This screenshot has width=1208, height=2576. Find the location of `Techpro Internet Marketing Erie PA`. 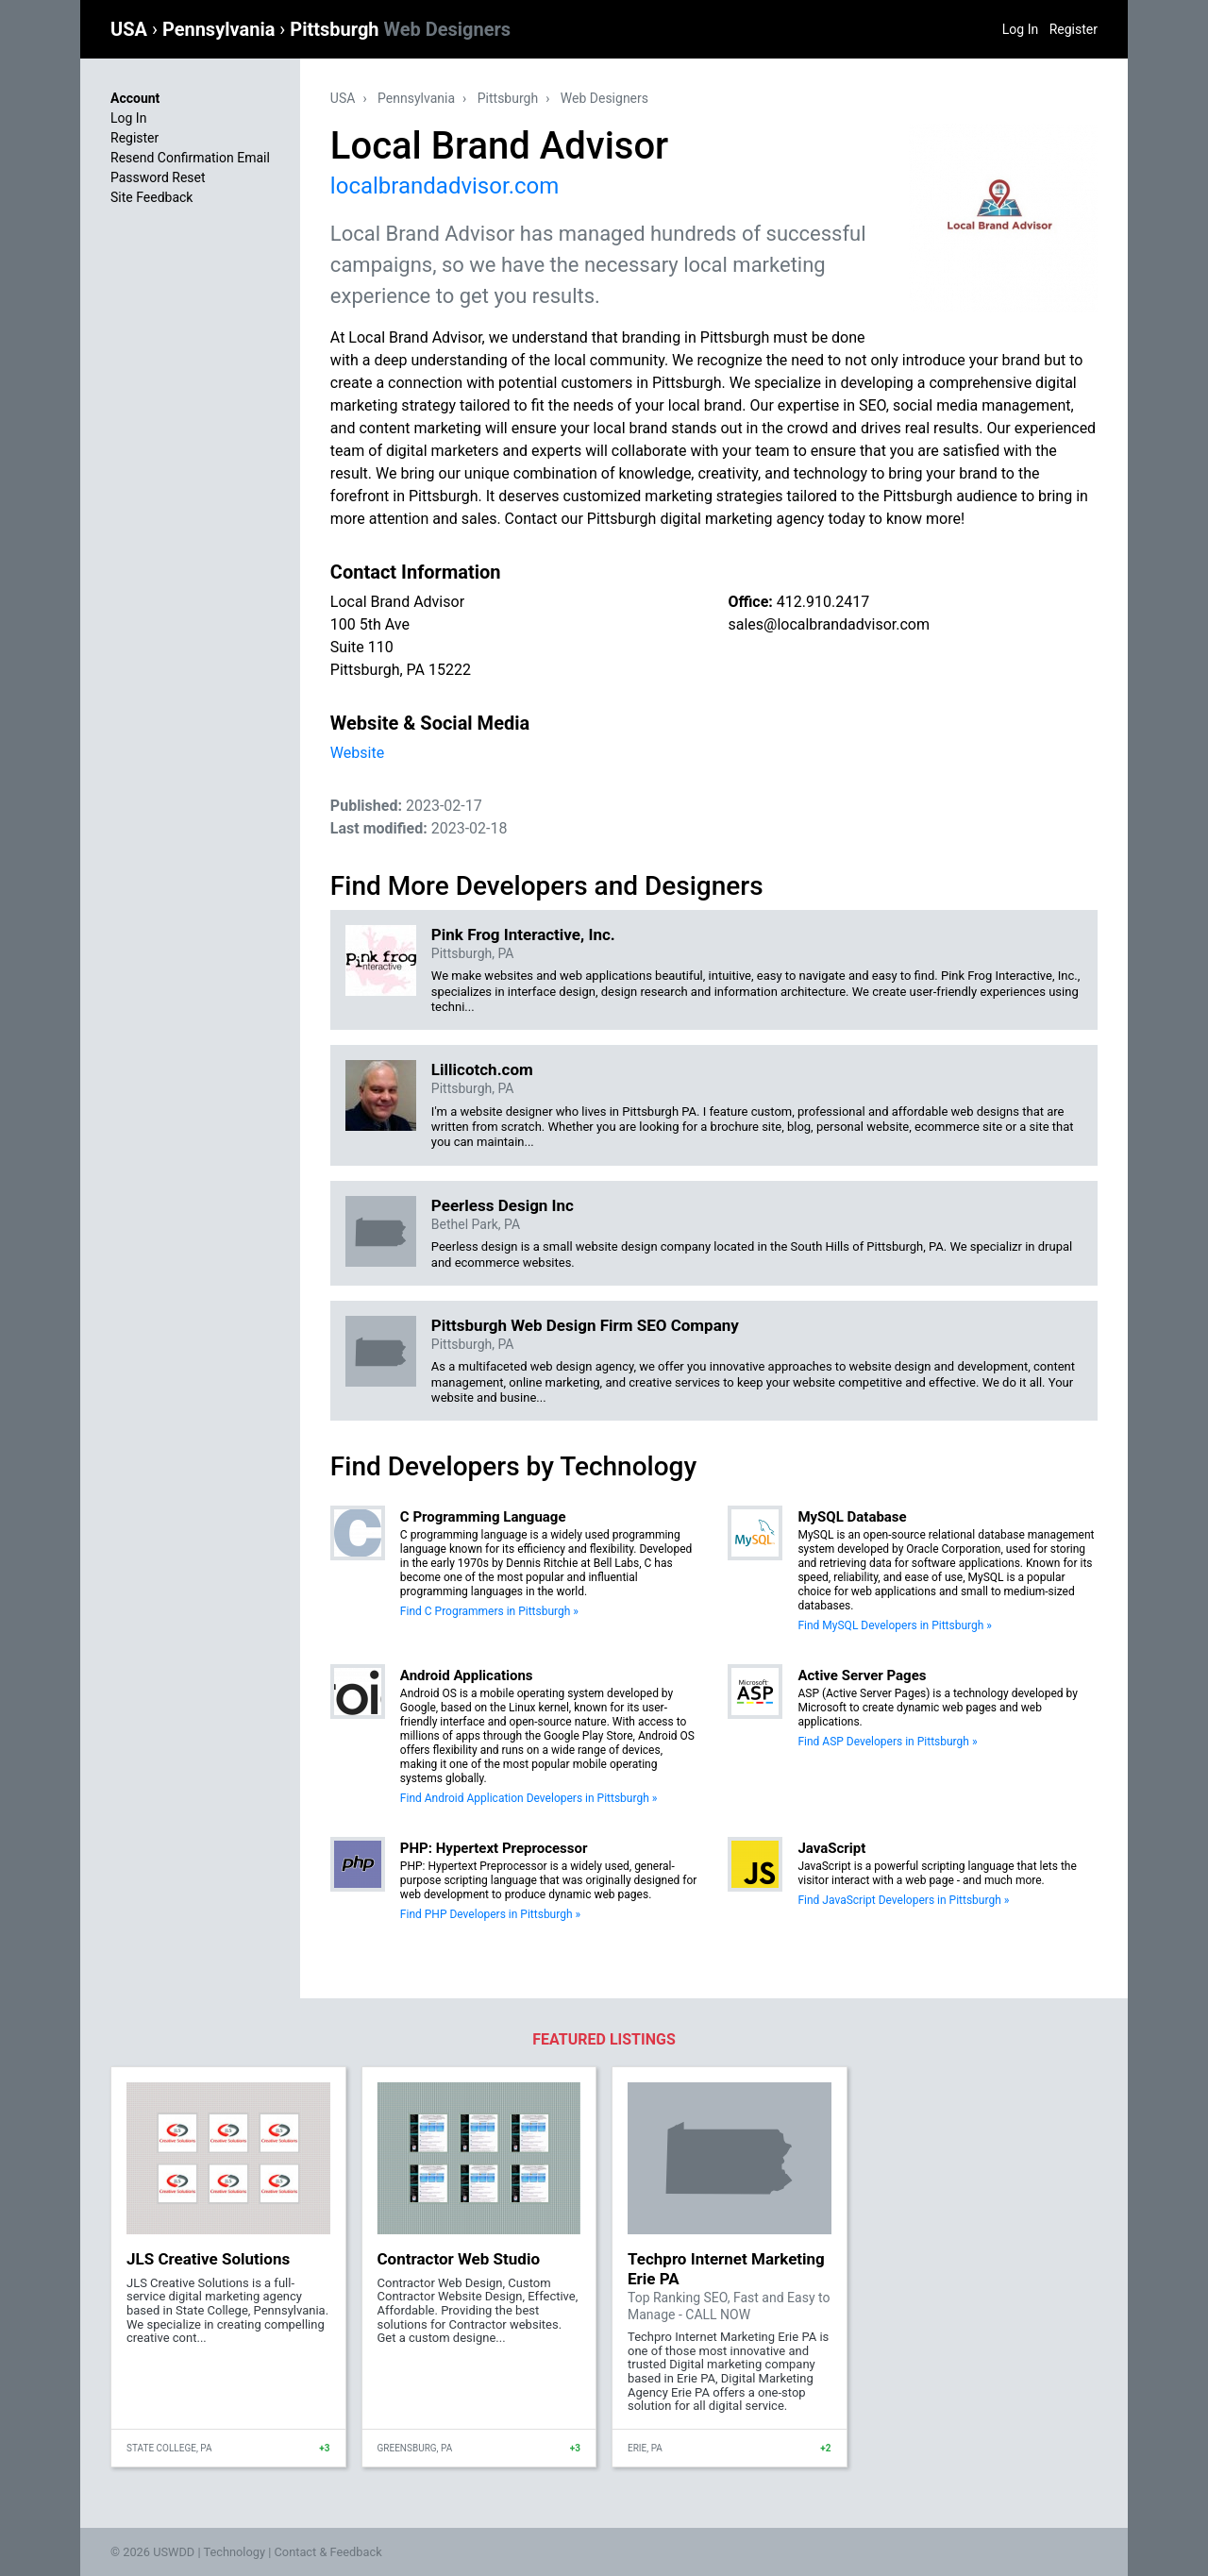

Techpro Internet Marketing Erie PA is located at coordinates (726, 2268).